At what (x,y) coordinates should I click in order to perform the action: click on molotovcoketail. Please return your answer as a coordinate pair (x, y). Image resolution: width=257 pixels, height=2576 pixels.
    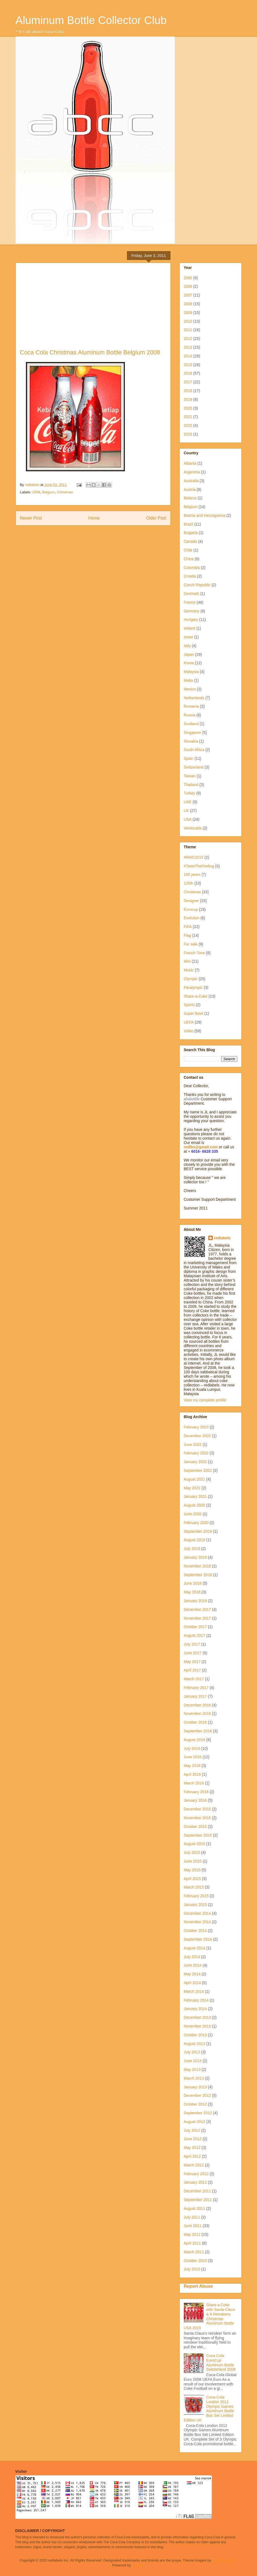
    Looking at the image, I should click on (224, 2560).